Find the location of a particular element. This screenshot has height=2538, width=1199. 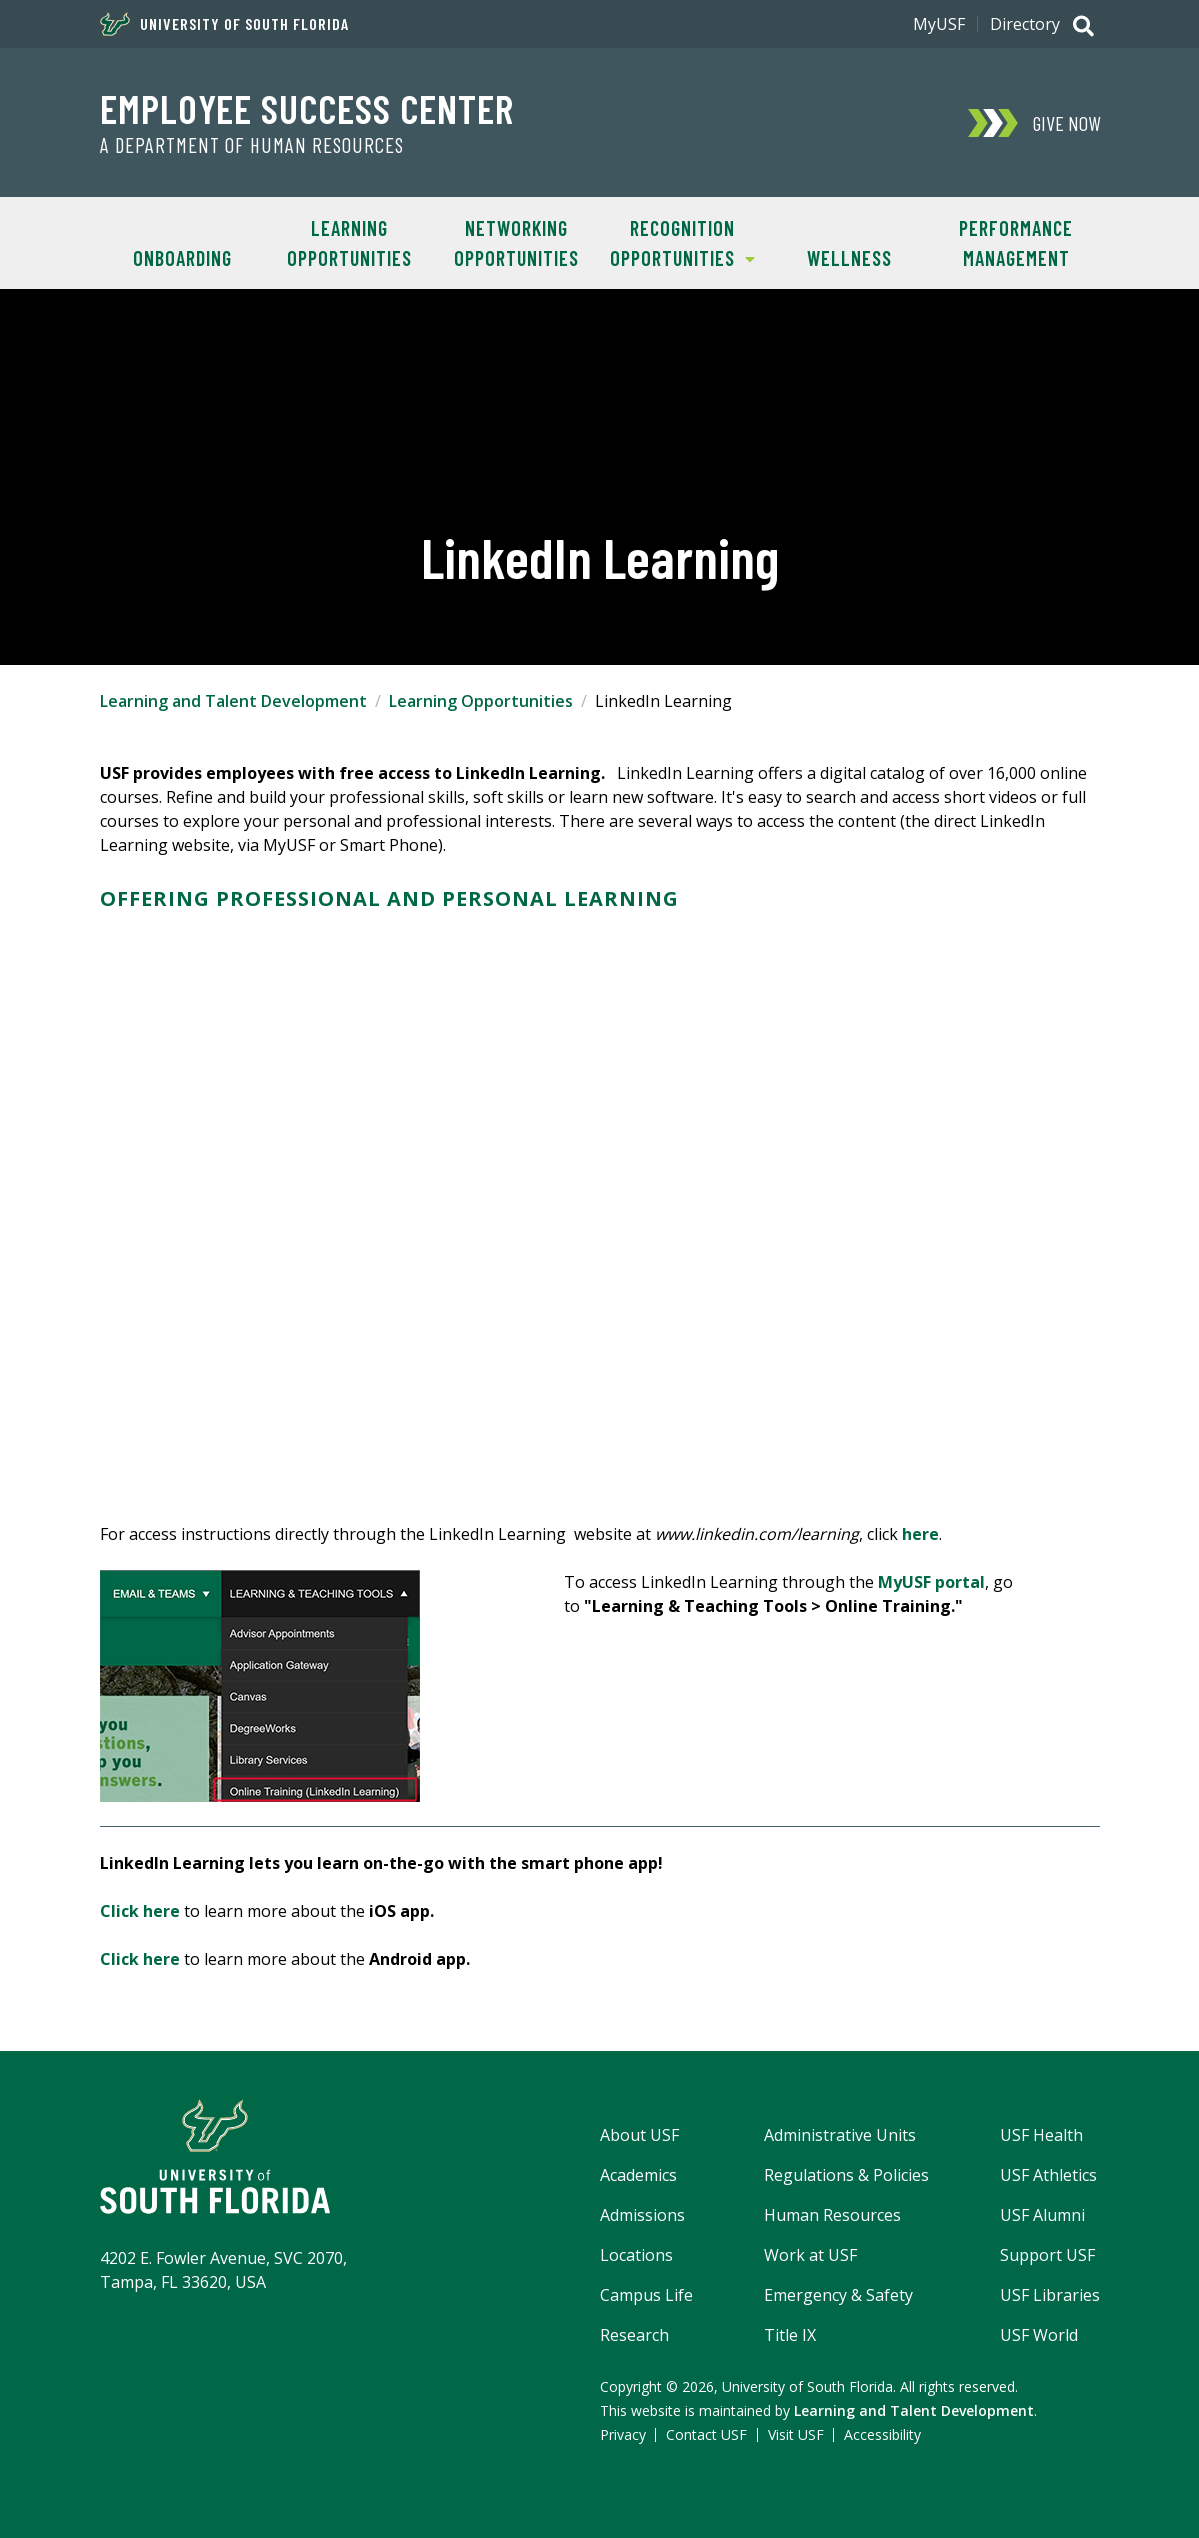

Research is located at coordinates (634, 2335).